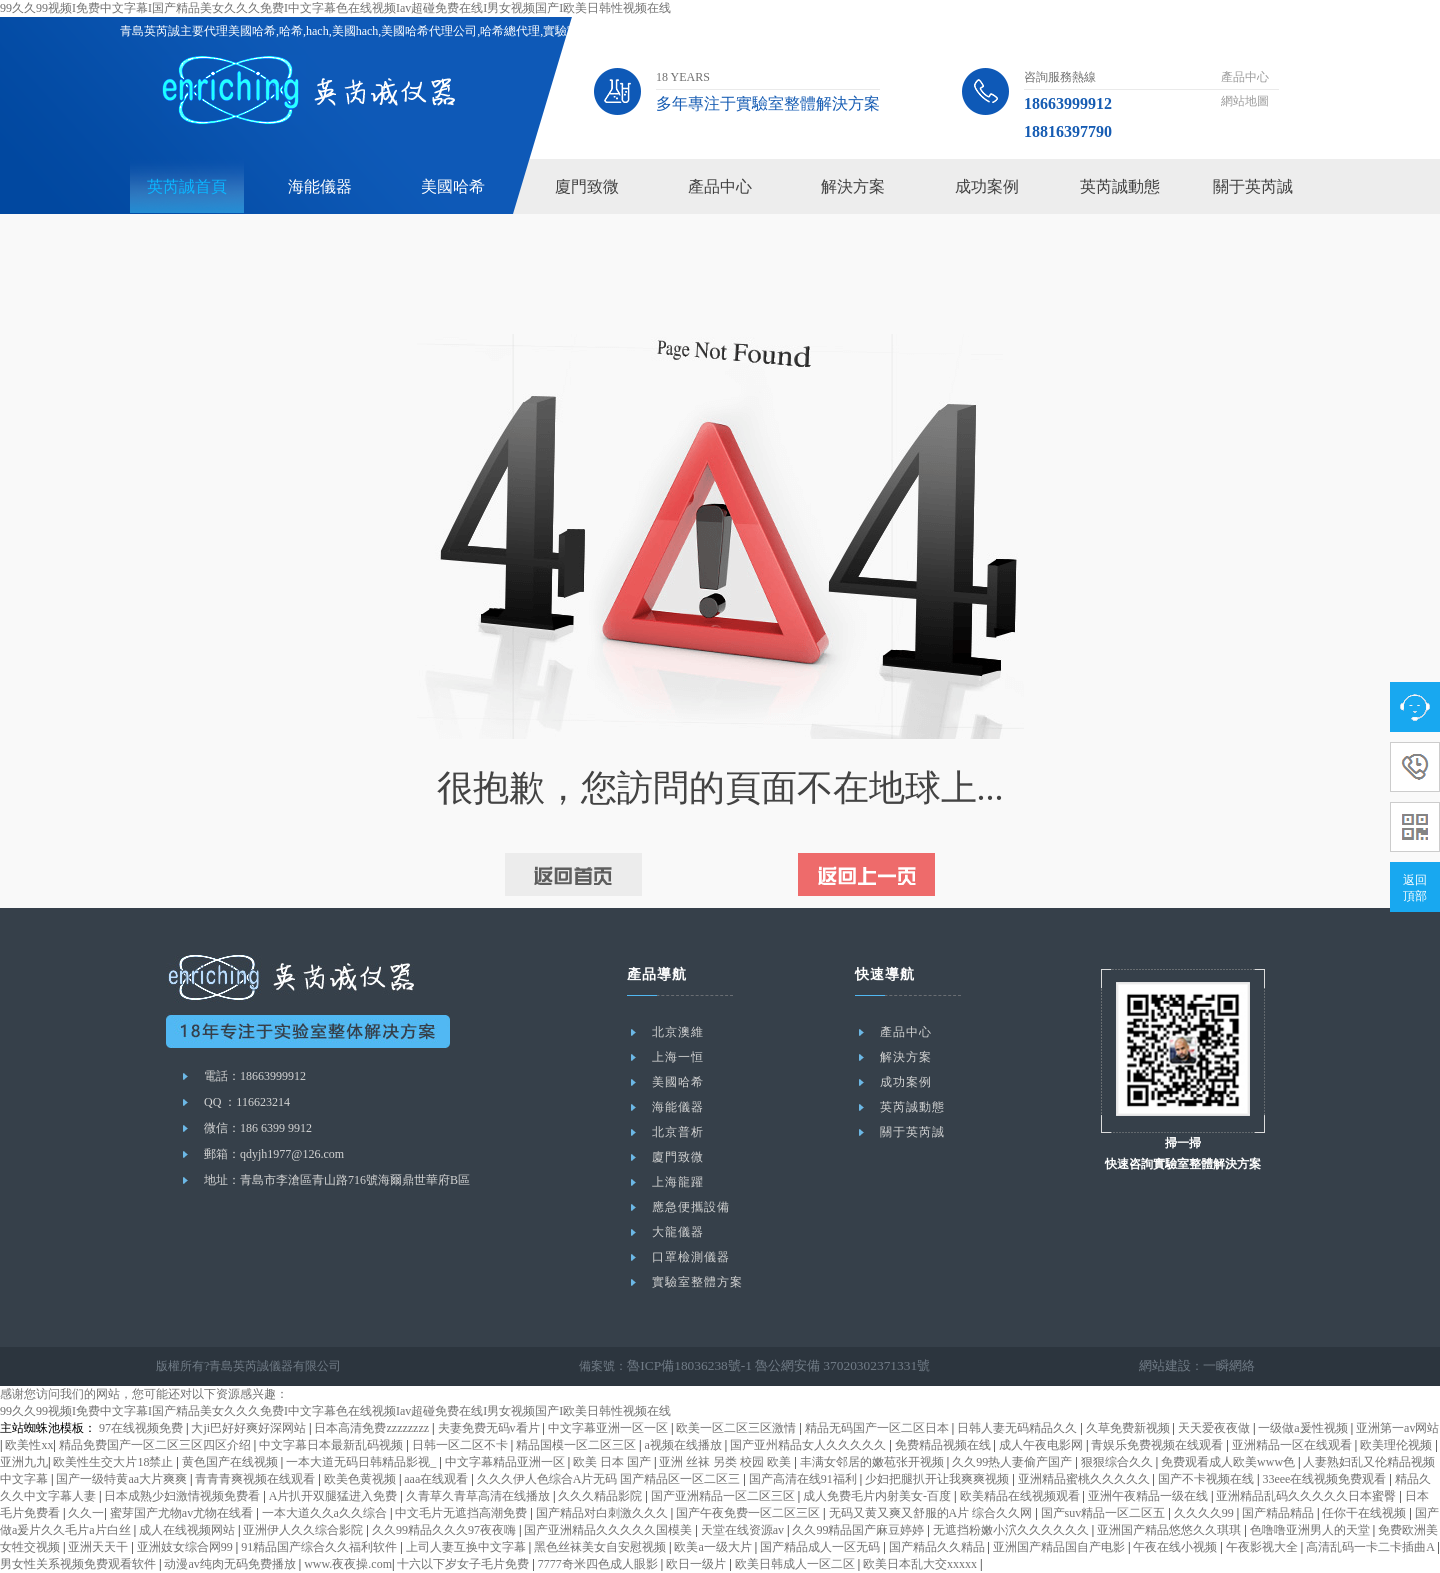 The width and height of the screenshot is (1440, 1573). What do you see at coordinates (250, 1428) in the screenshot?
I see `大ji巴好好爽好深网站` at bounding box center [250, 1428].